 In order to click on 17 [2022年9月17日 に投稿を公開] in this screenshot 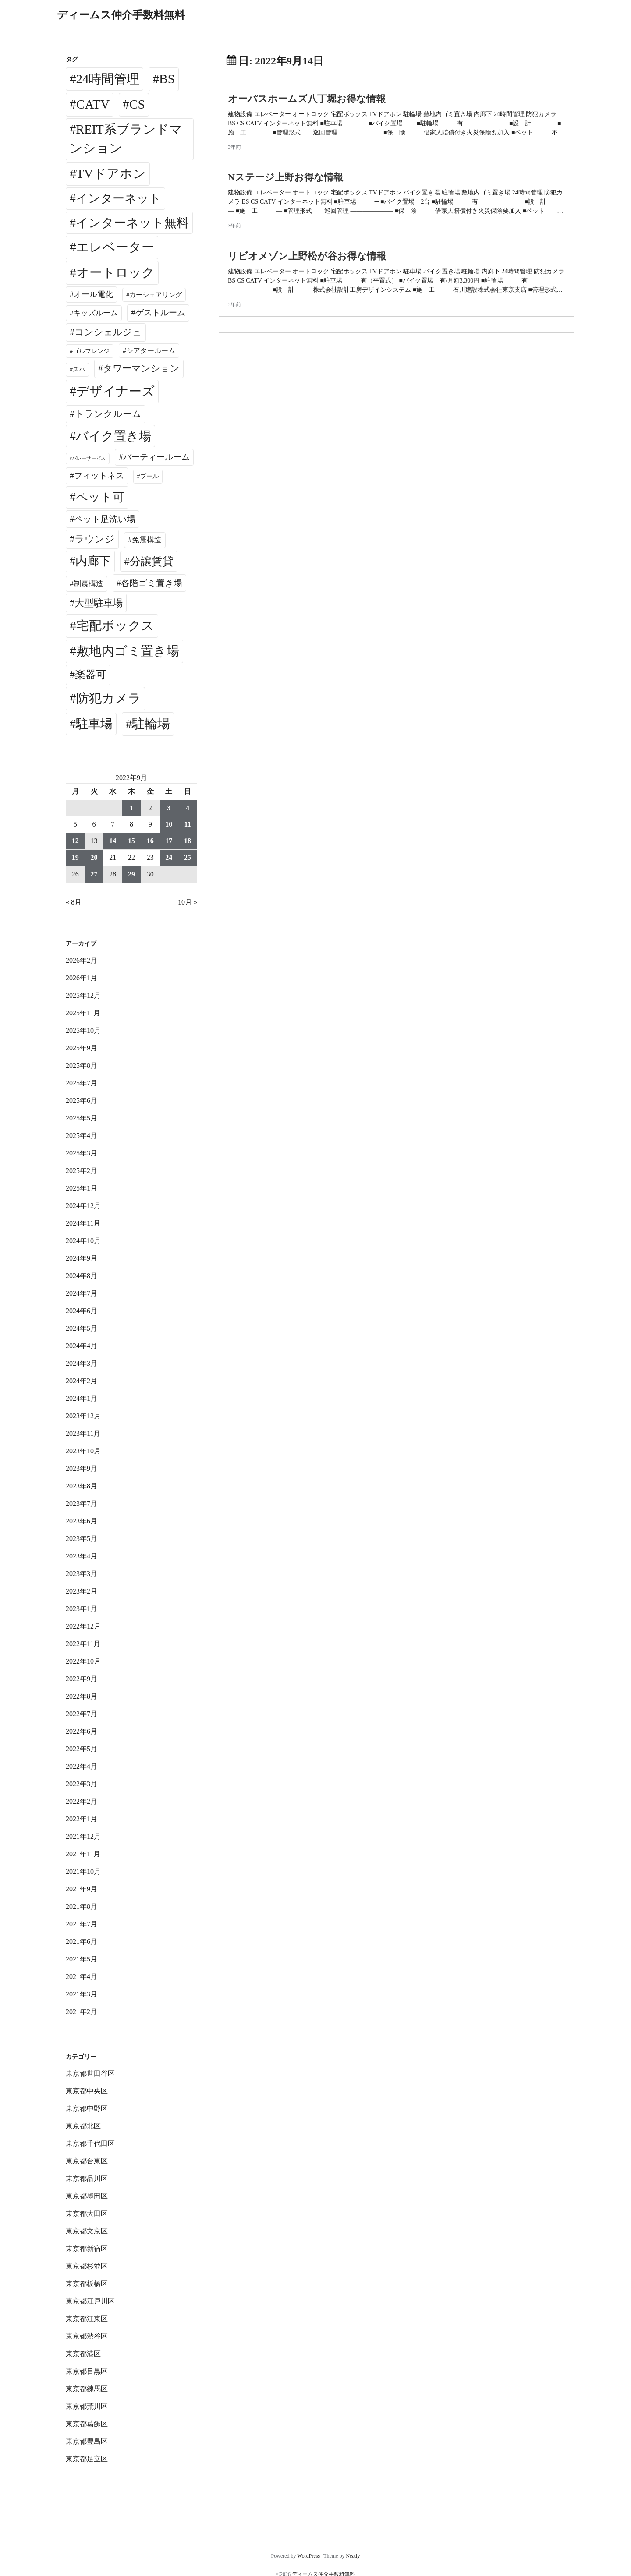, I will do `click(168, 841)`.